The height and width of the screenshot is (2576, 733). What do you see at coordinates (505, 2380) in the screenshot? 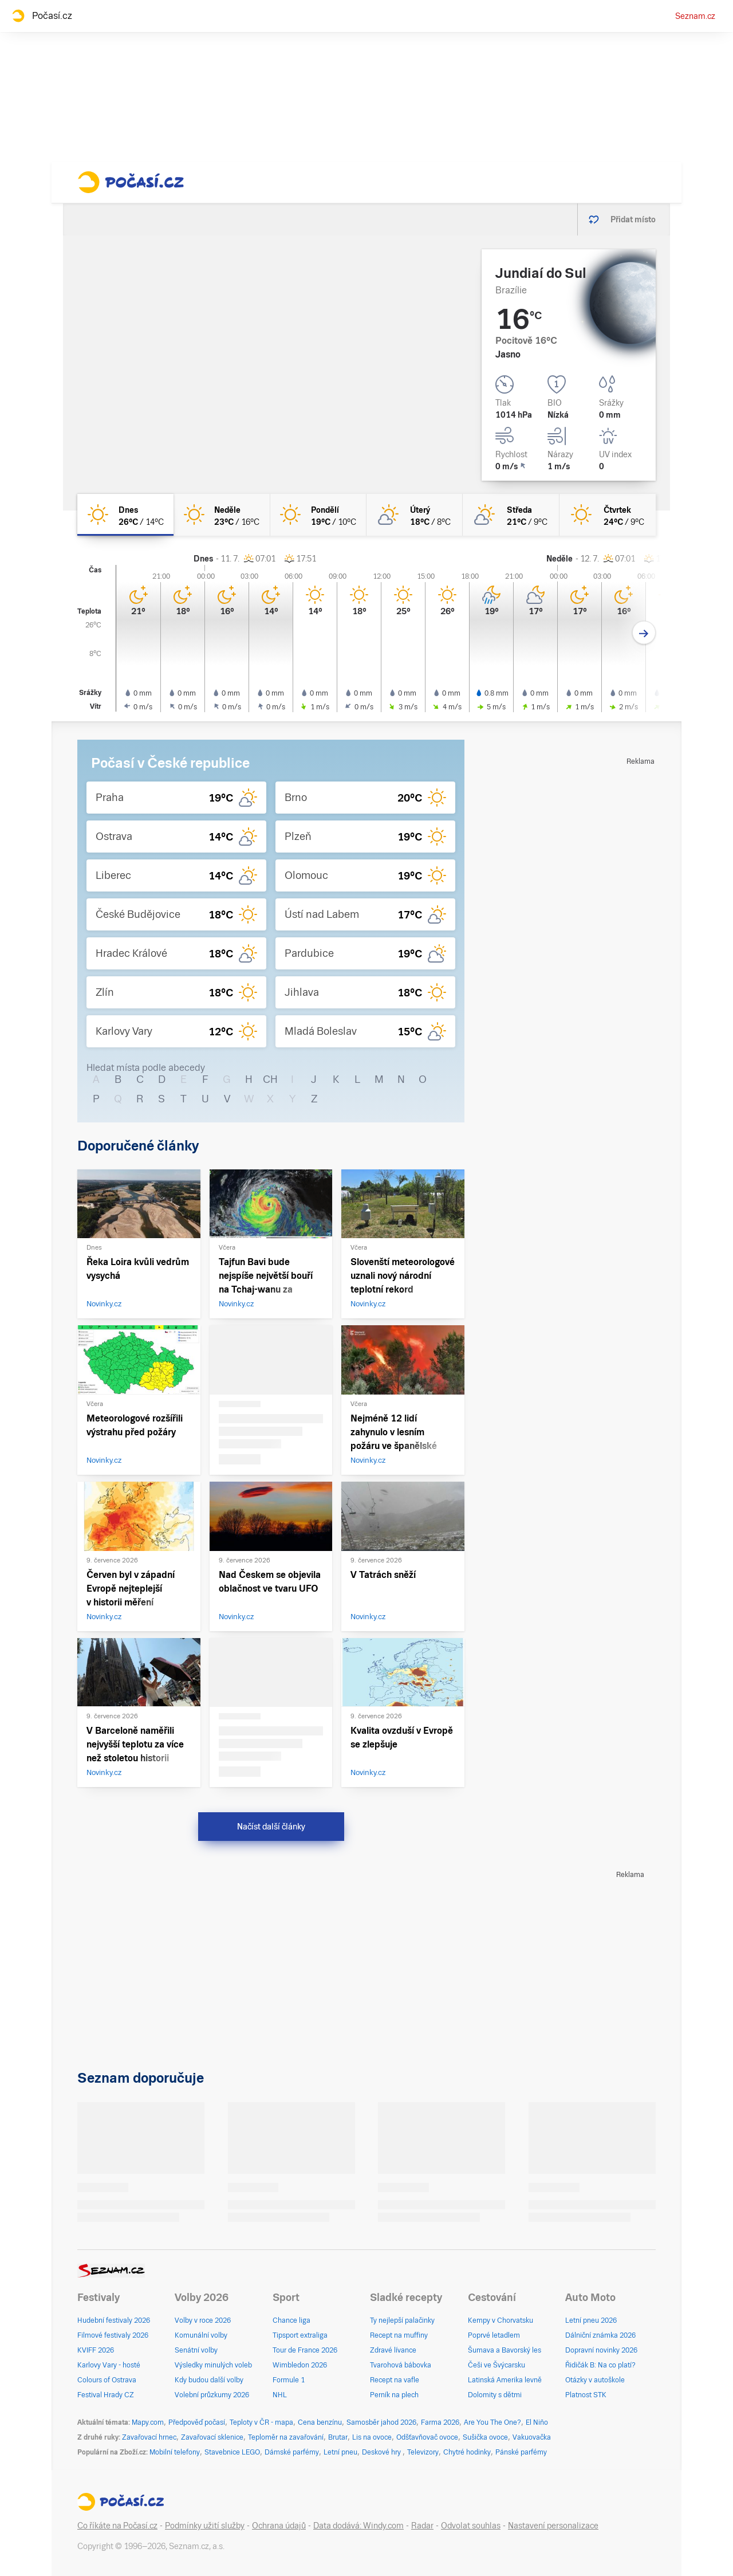
I see `Latinská Amerika levně` at bounding box center [505, 2380].